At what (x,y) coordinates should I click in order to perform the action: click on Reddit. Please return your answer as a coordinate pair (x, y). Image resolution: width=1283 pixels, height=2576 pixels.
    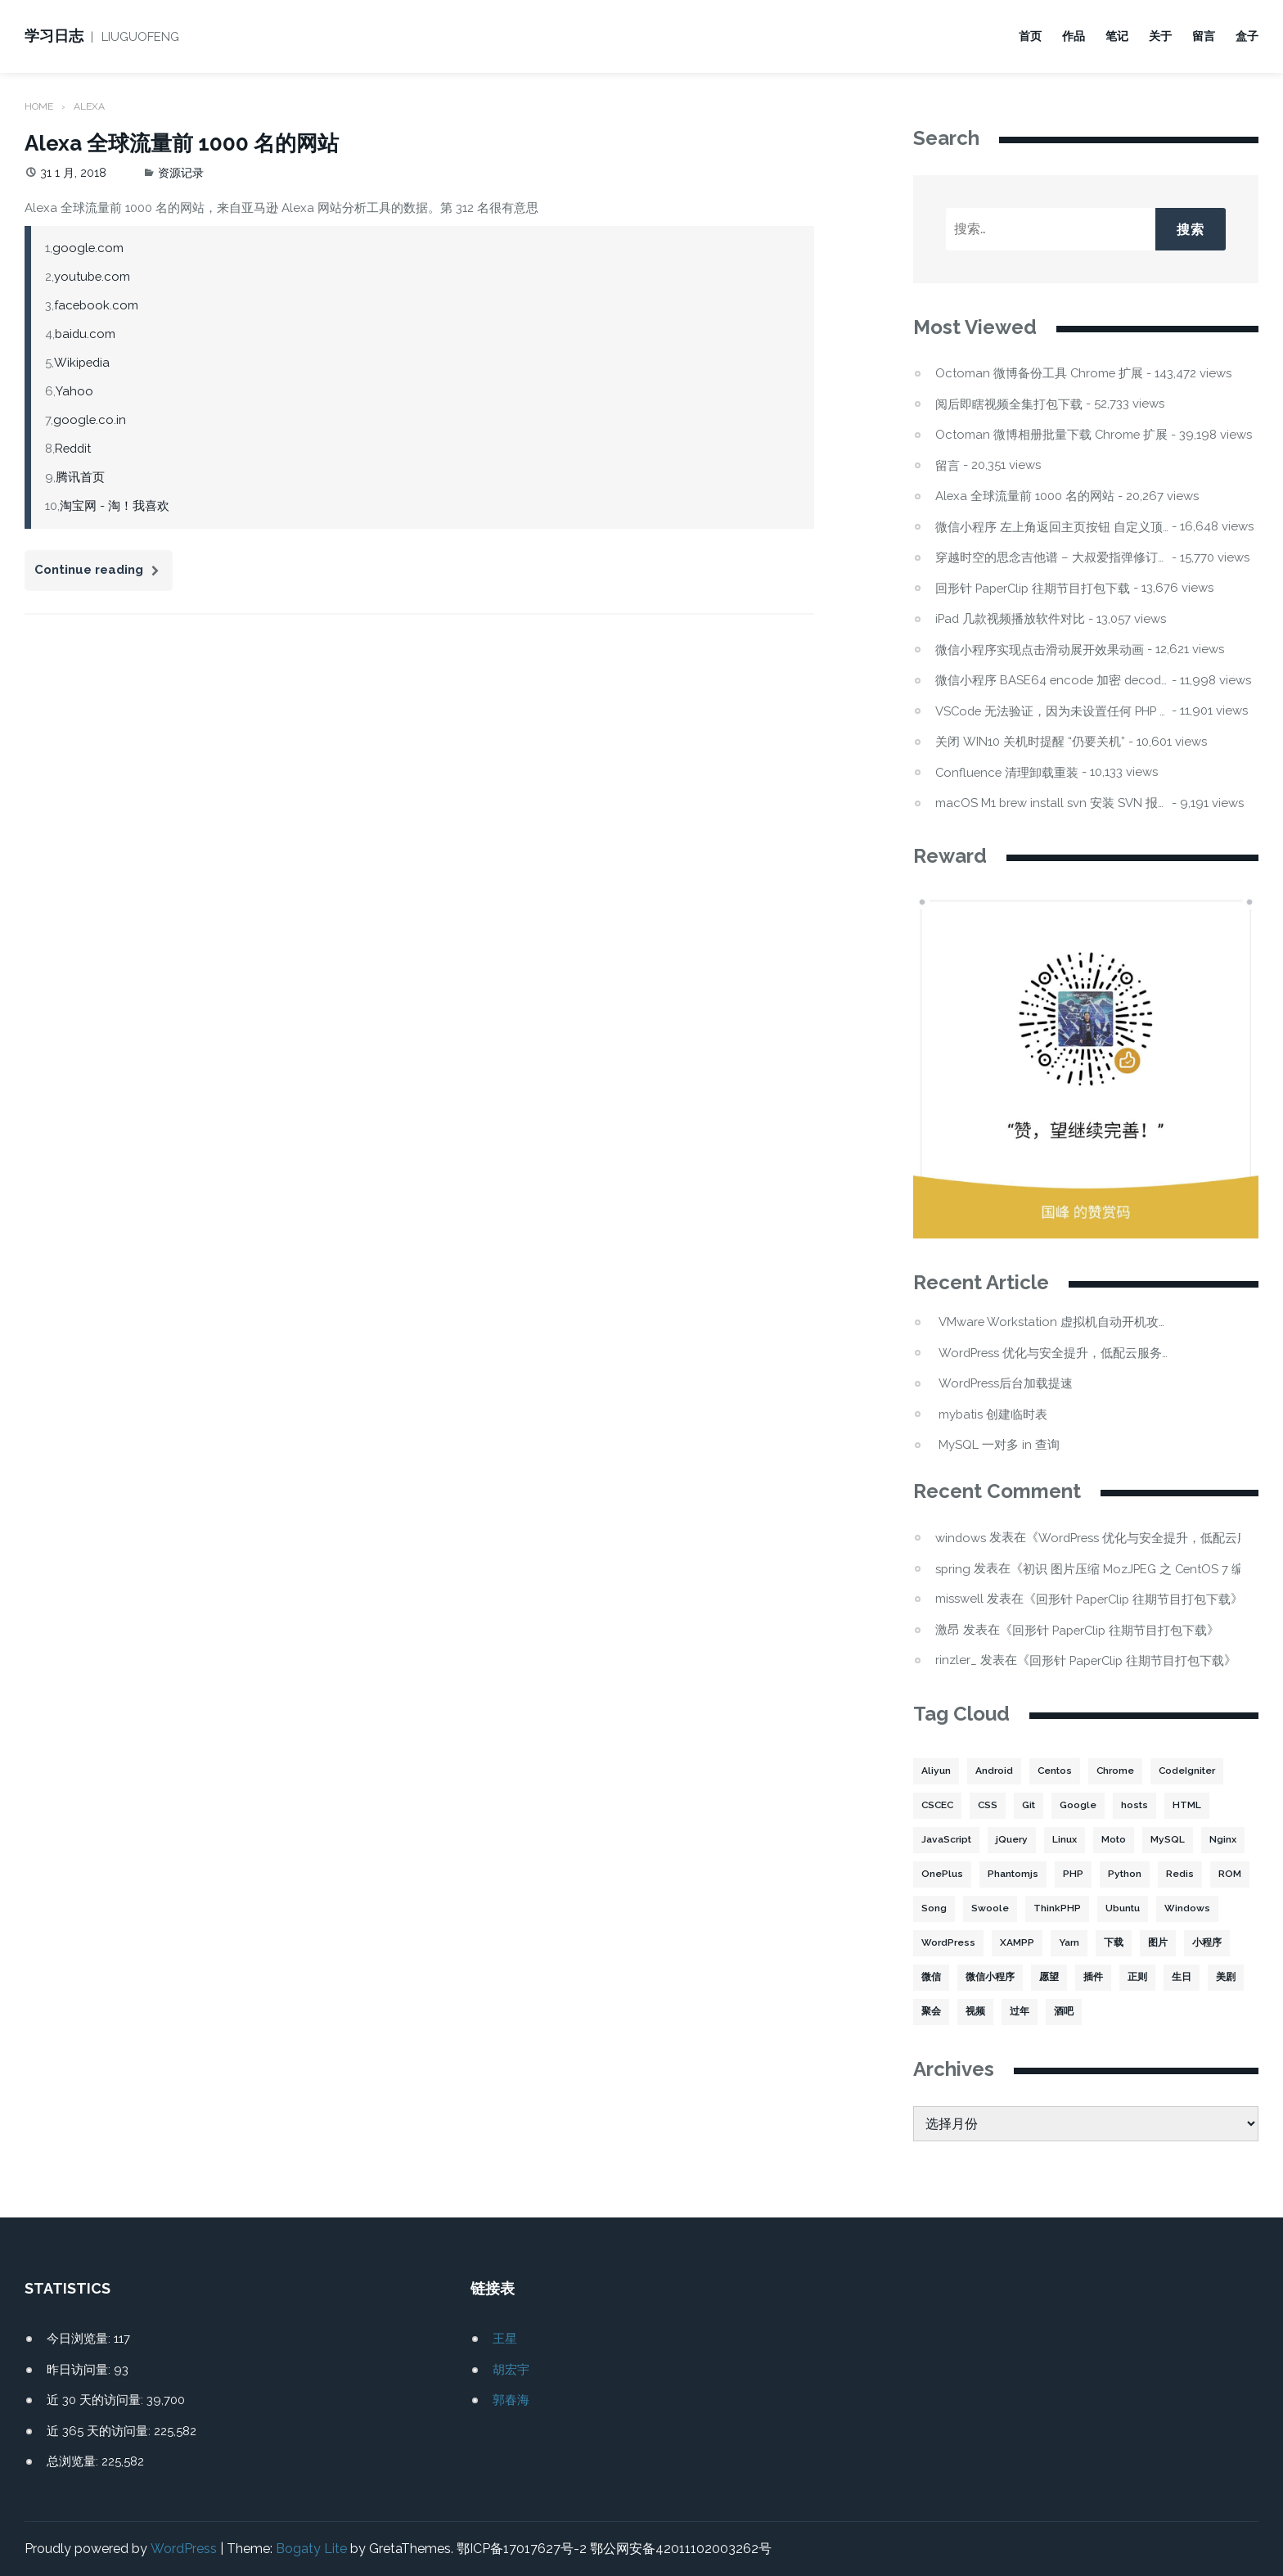
    Looking at the image, I should click on (74, 447).